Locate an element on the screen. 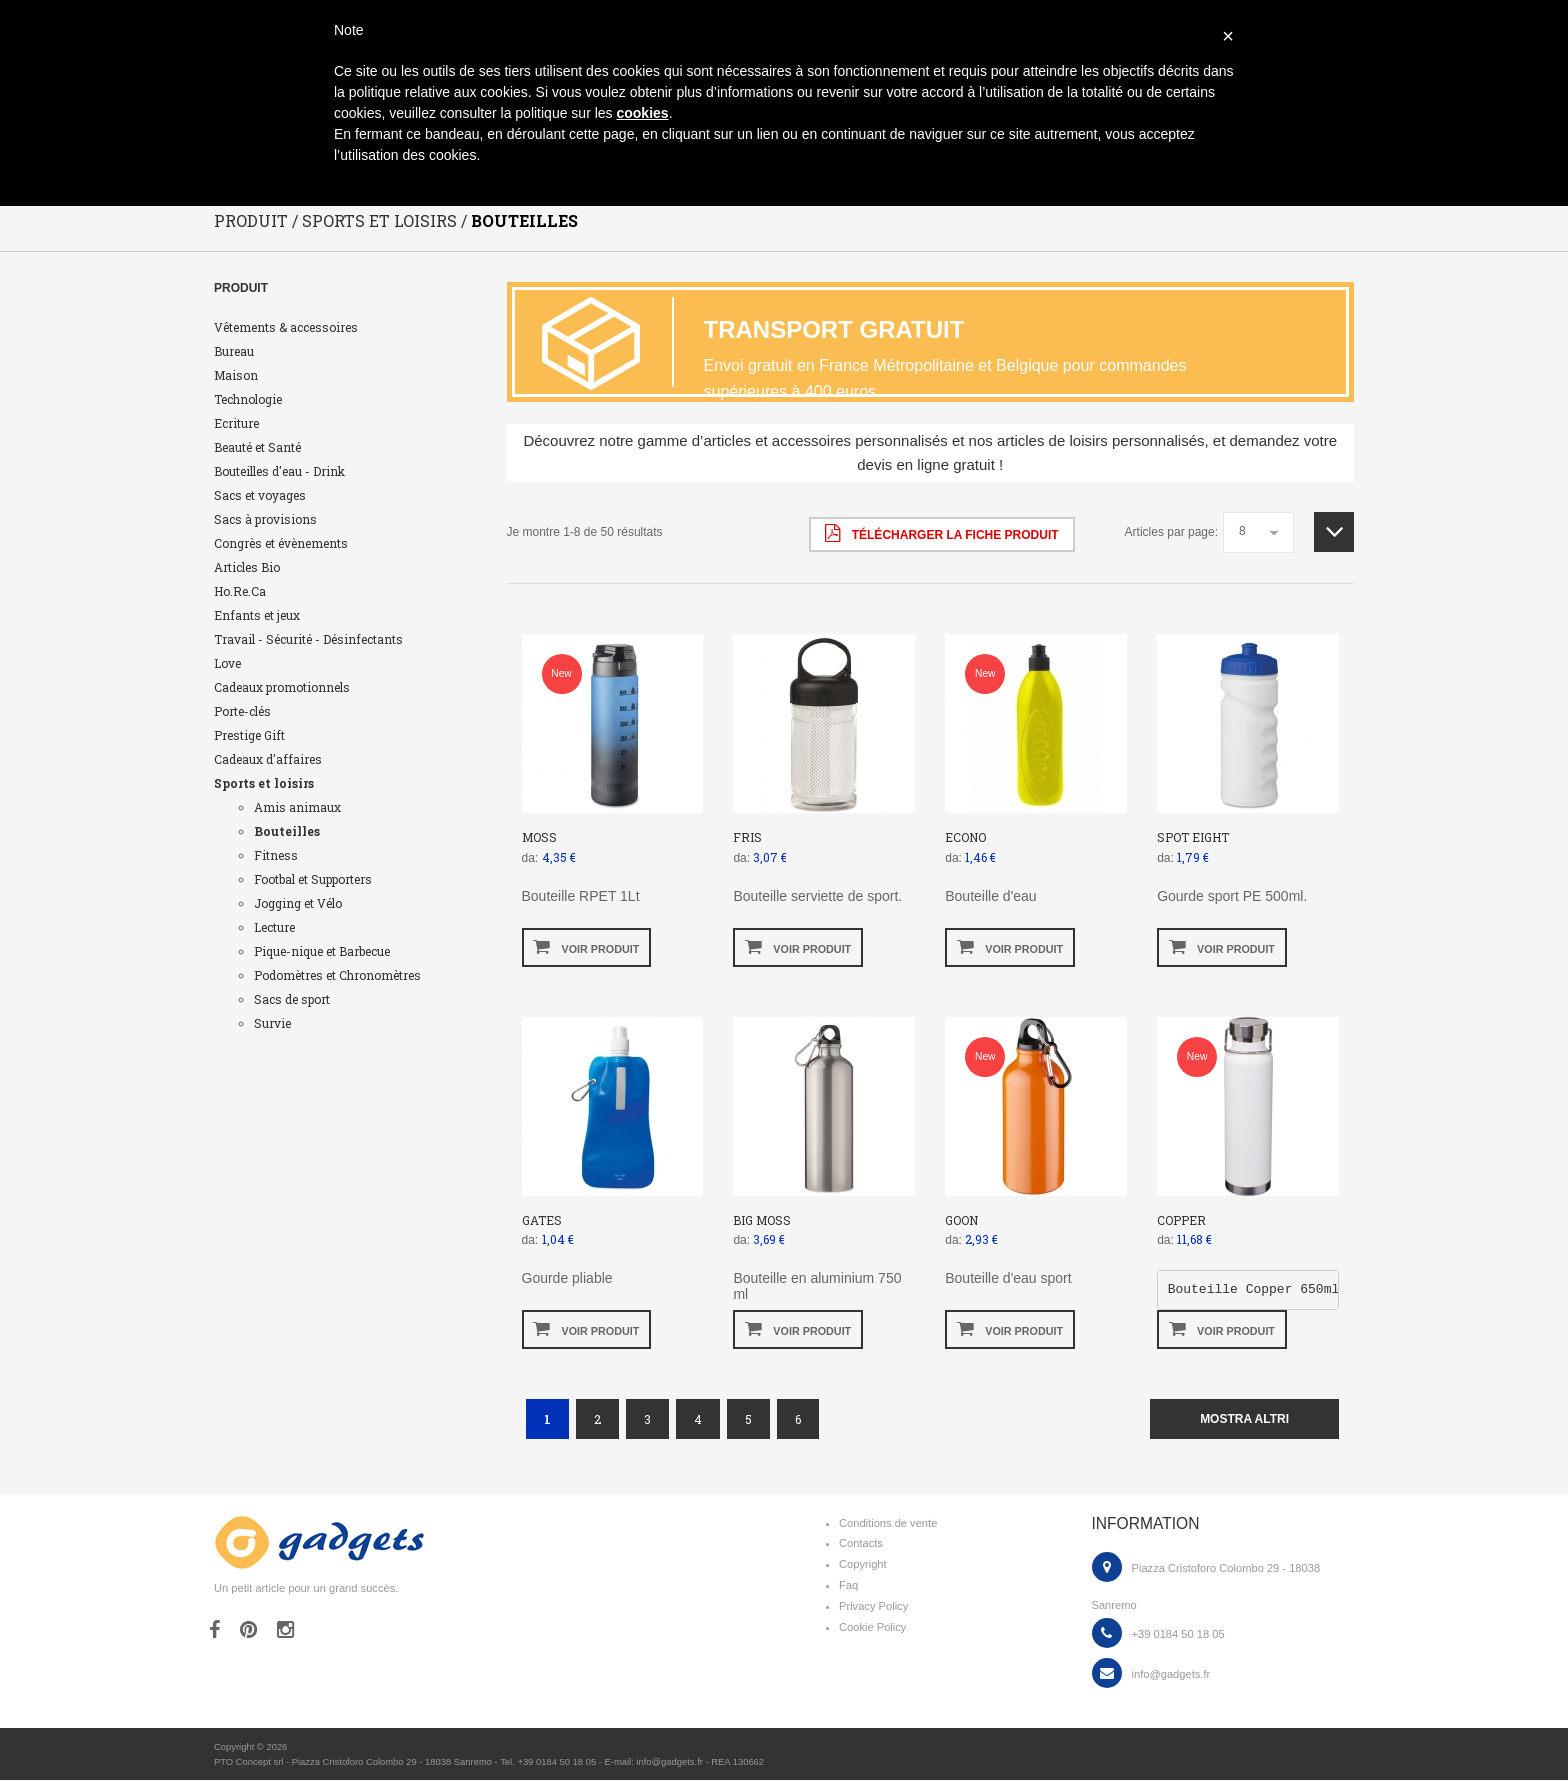  Travail - Sécurité - Désinfectants is located at coordinates (308, 640).